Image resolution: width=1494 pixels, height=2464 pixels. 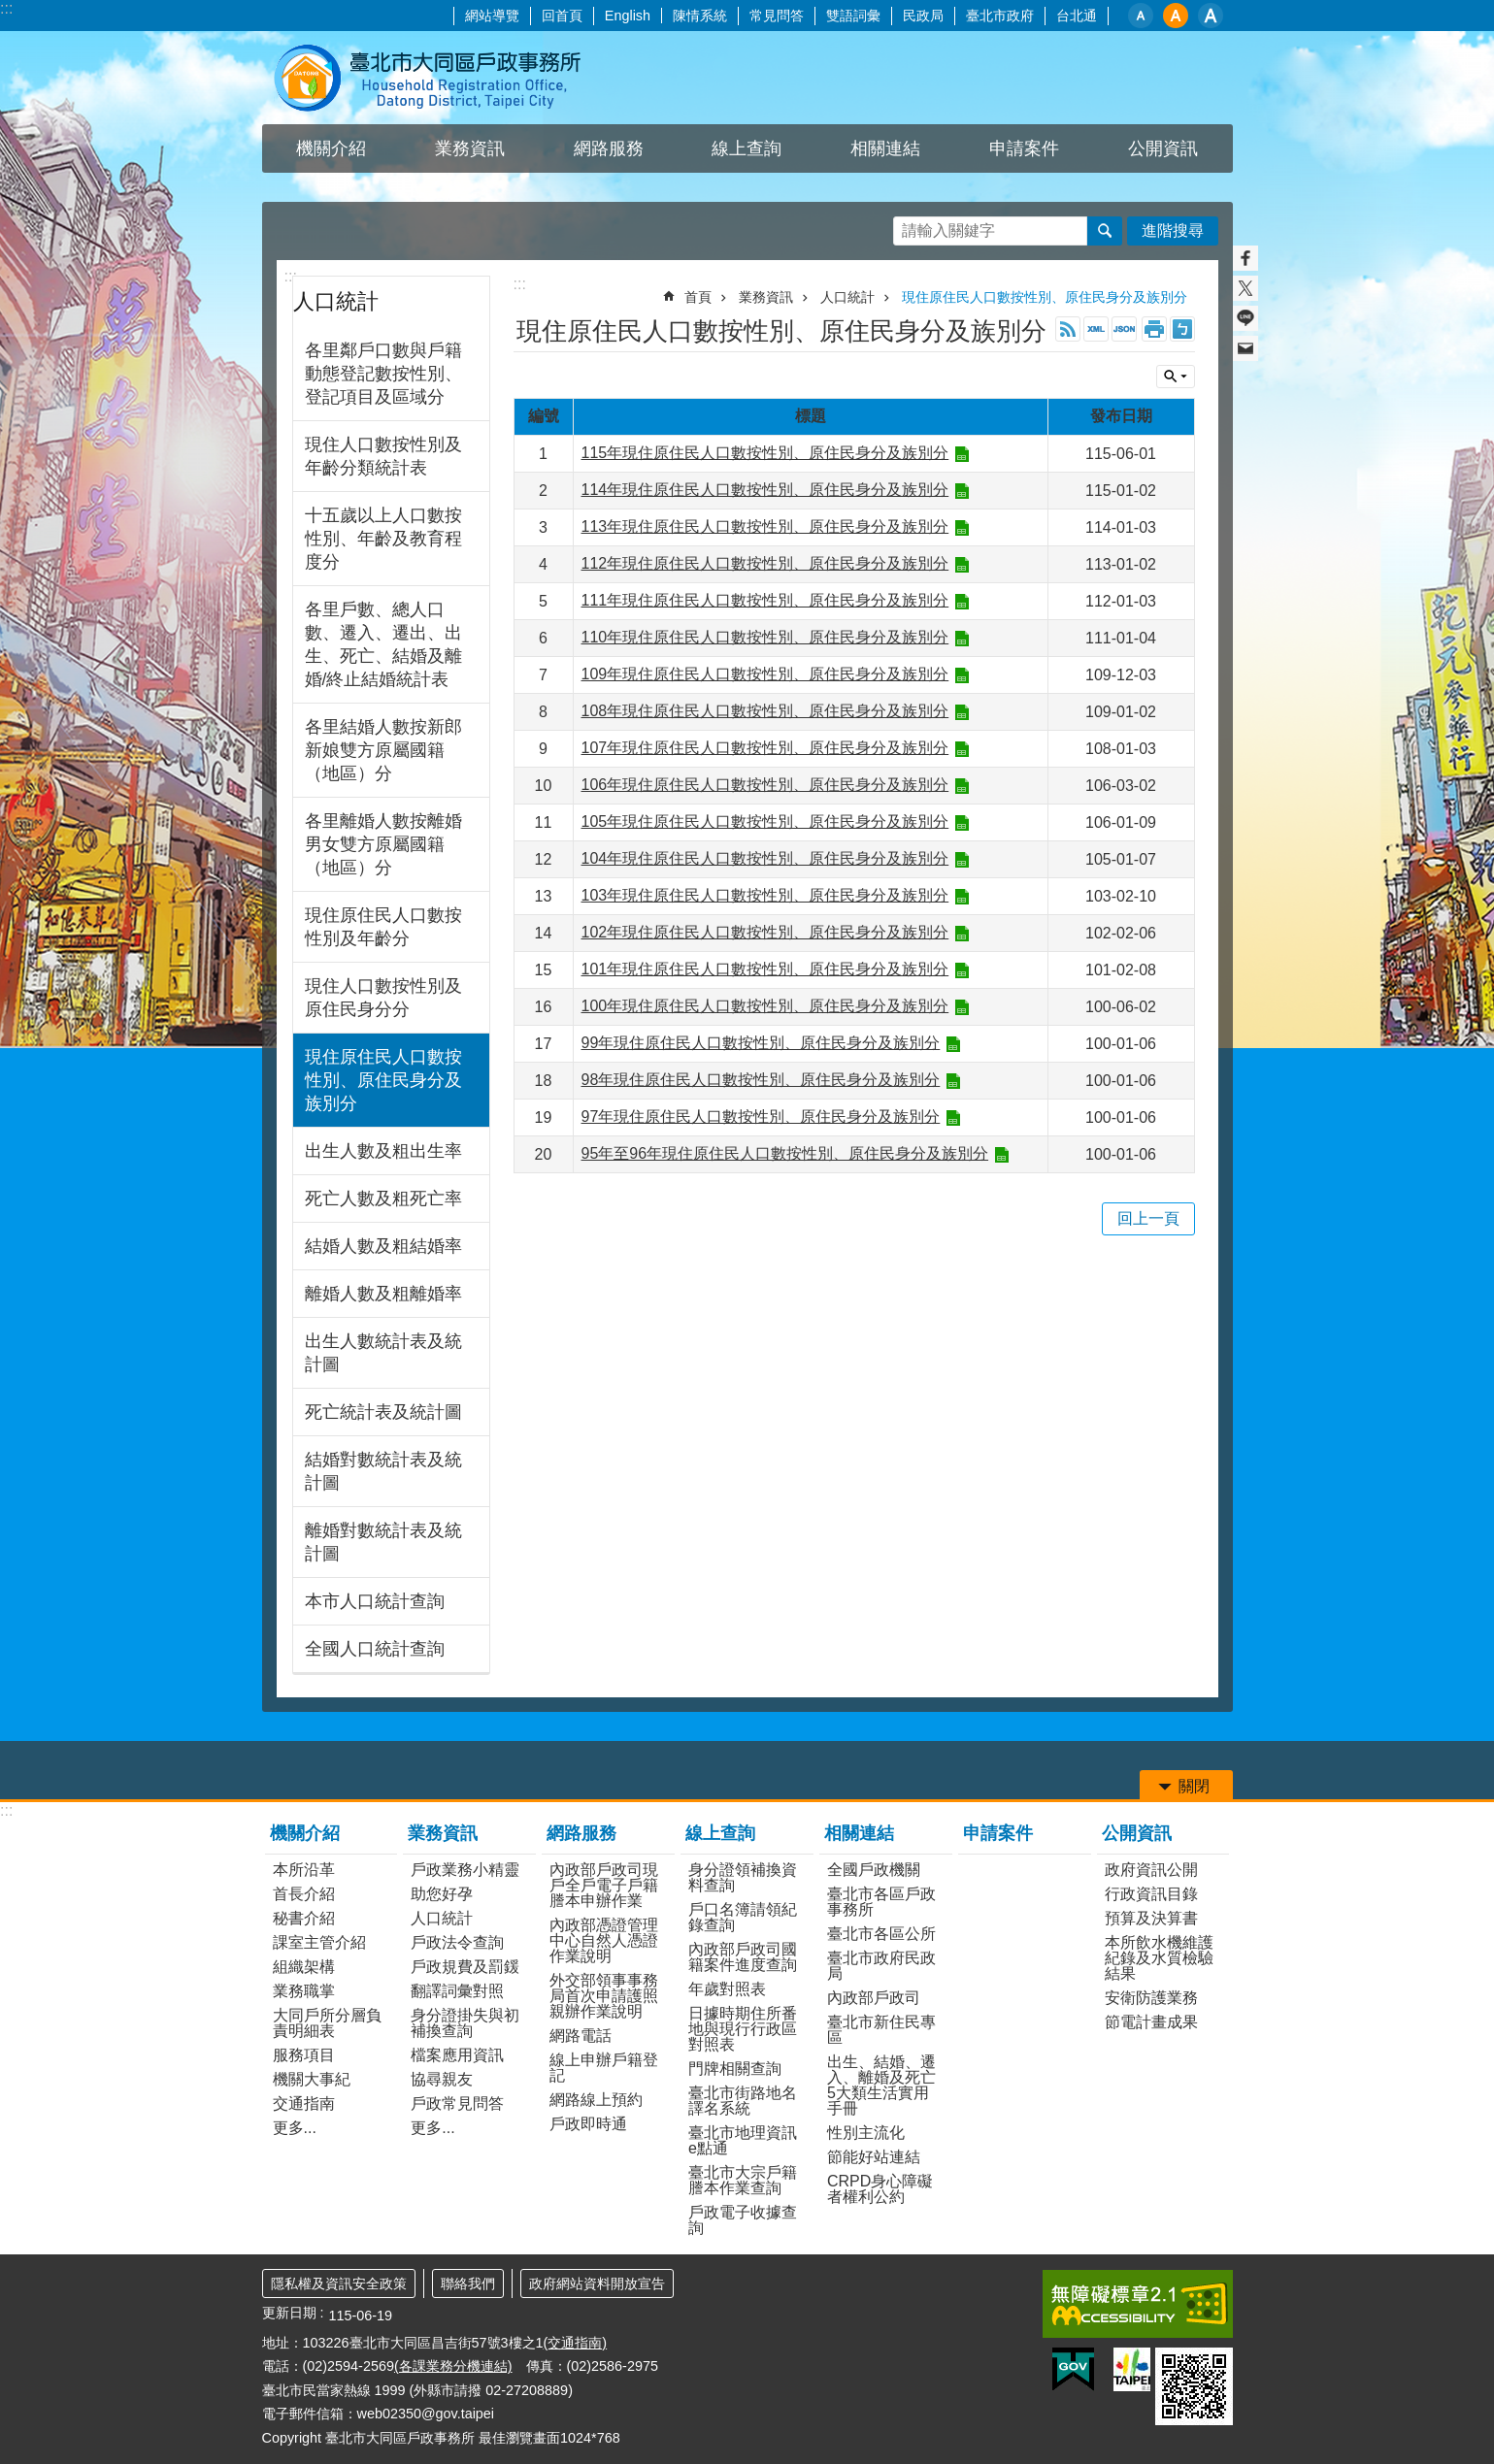 What do you see at coordinates (465, 1869) in the screenshot?
I see `戶政業務小精靈` at bounding box center [465, 1869].